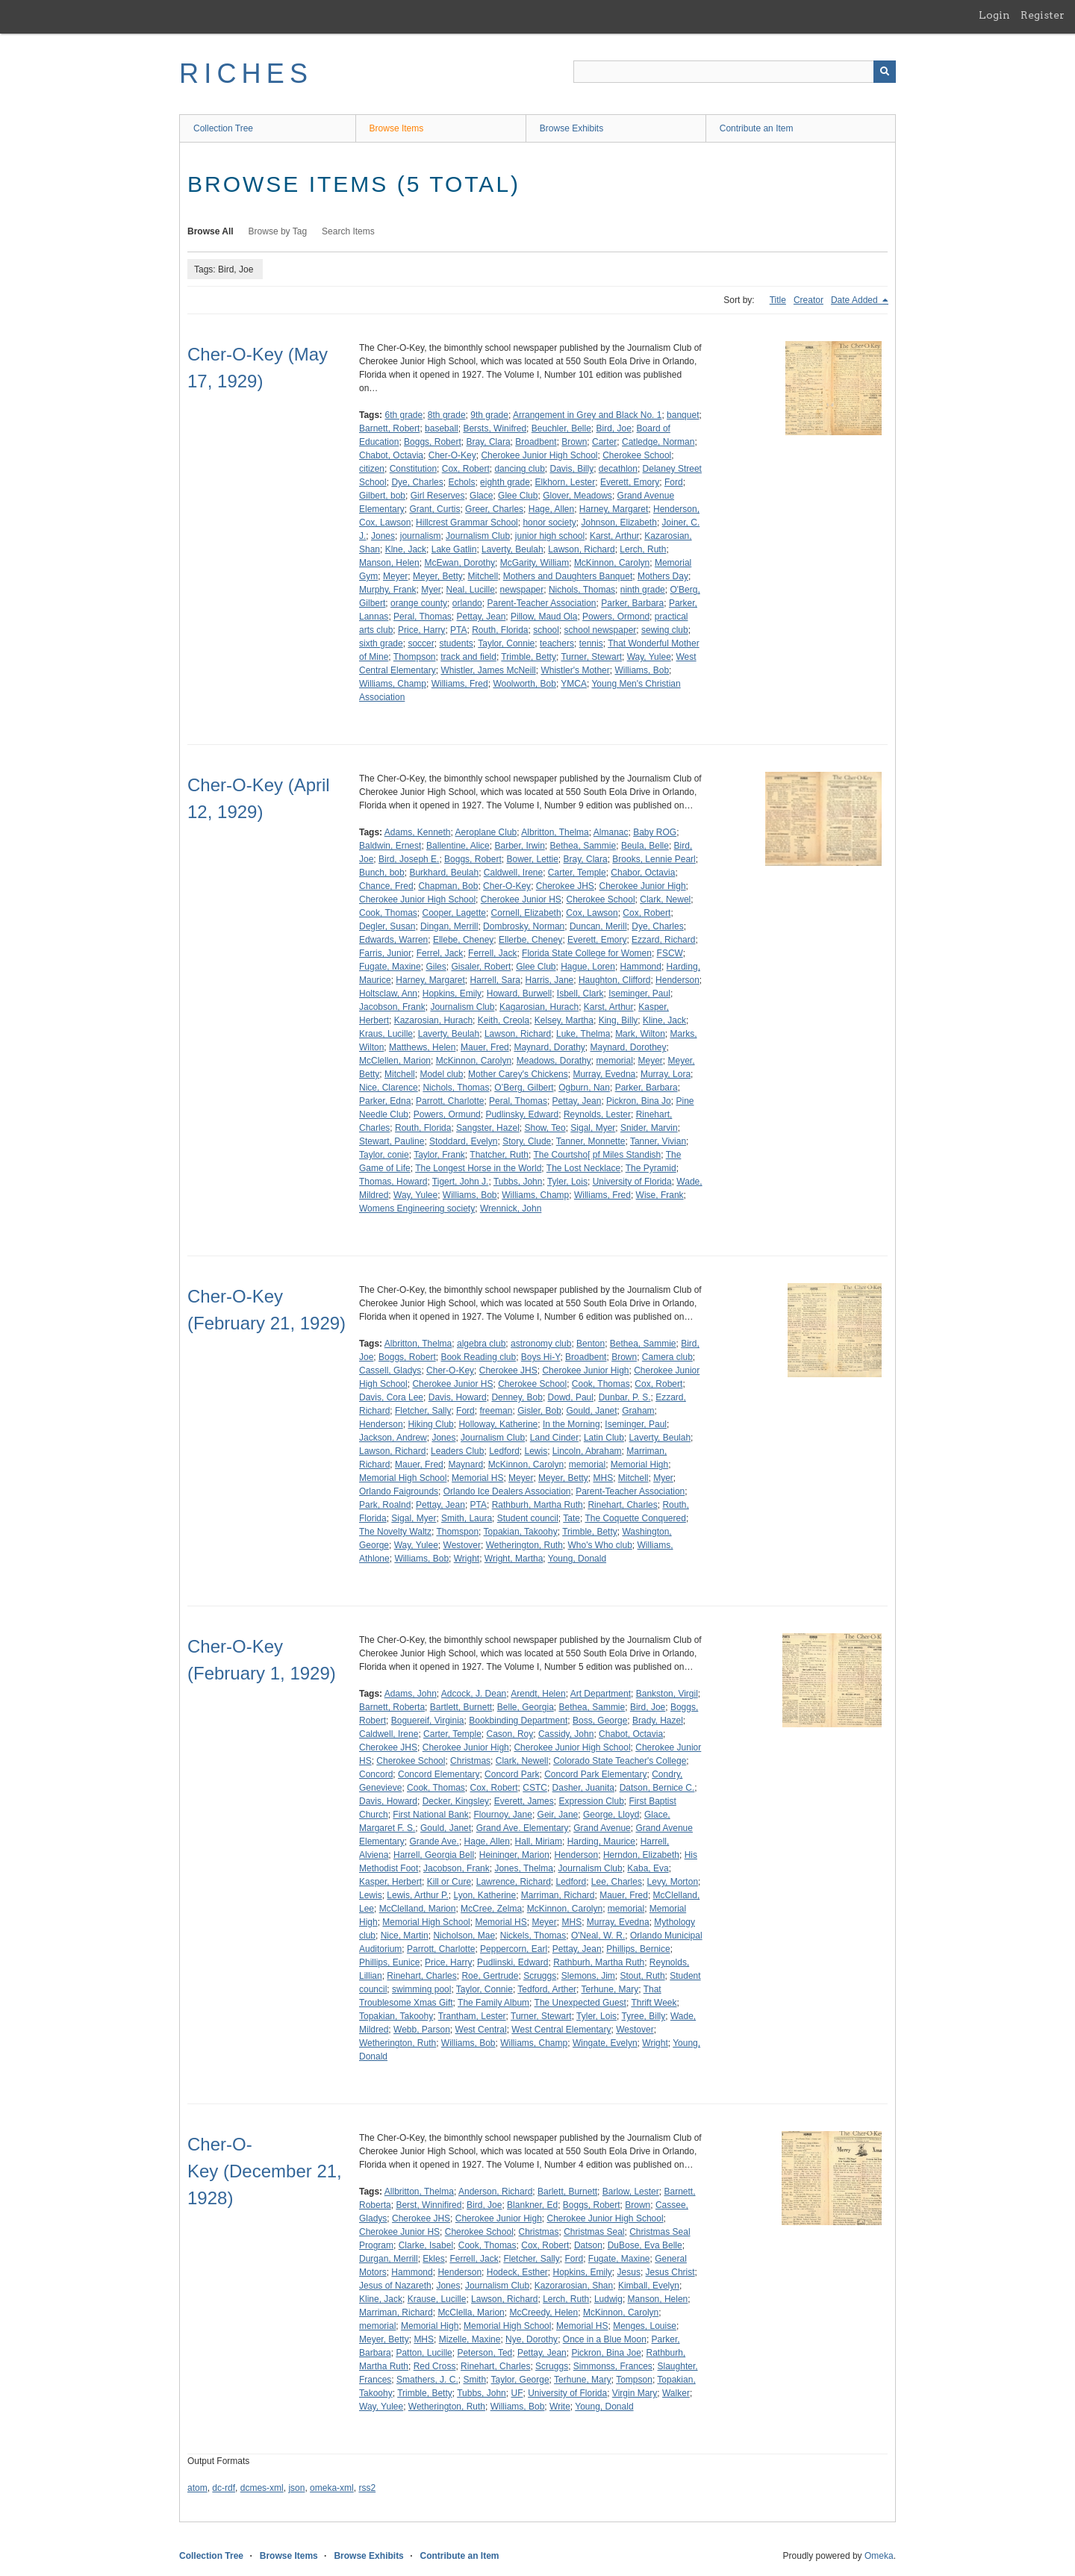  I want to click on Journalism Club, so click(478, 536).